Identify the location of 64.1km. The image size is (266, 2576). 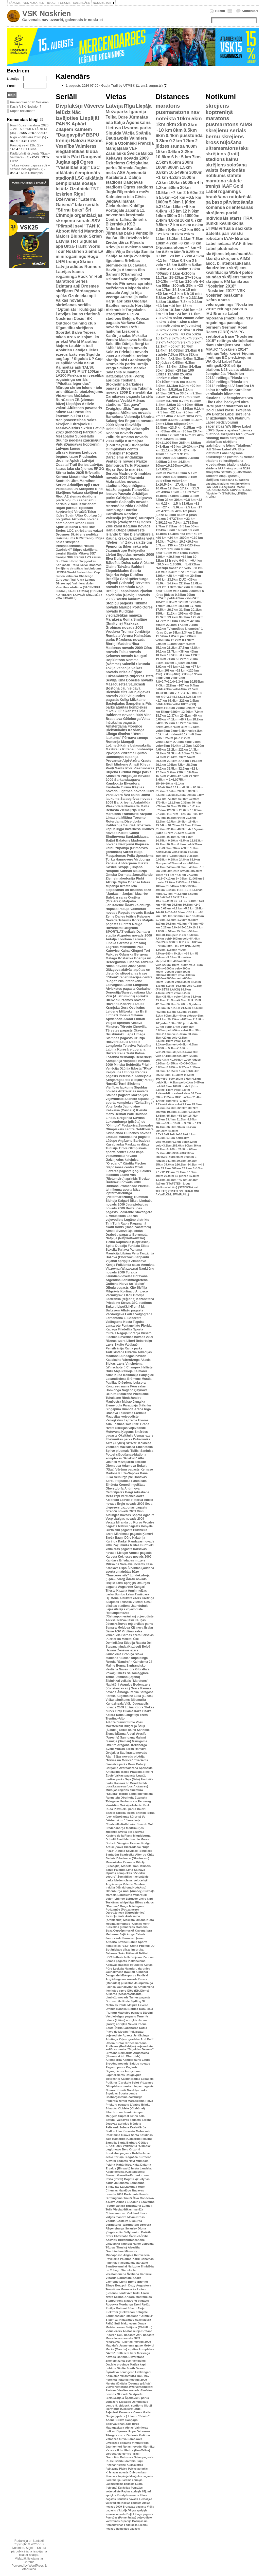
(161, 867).